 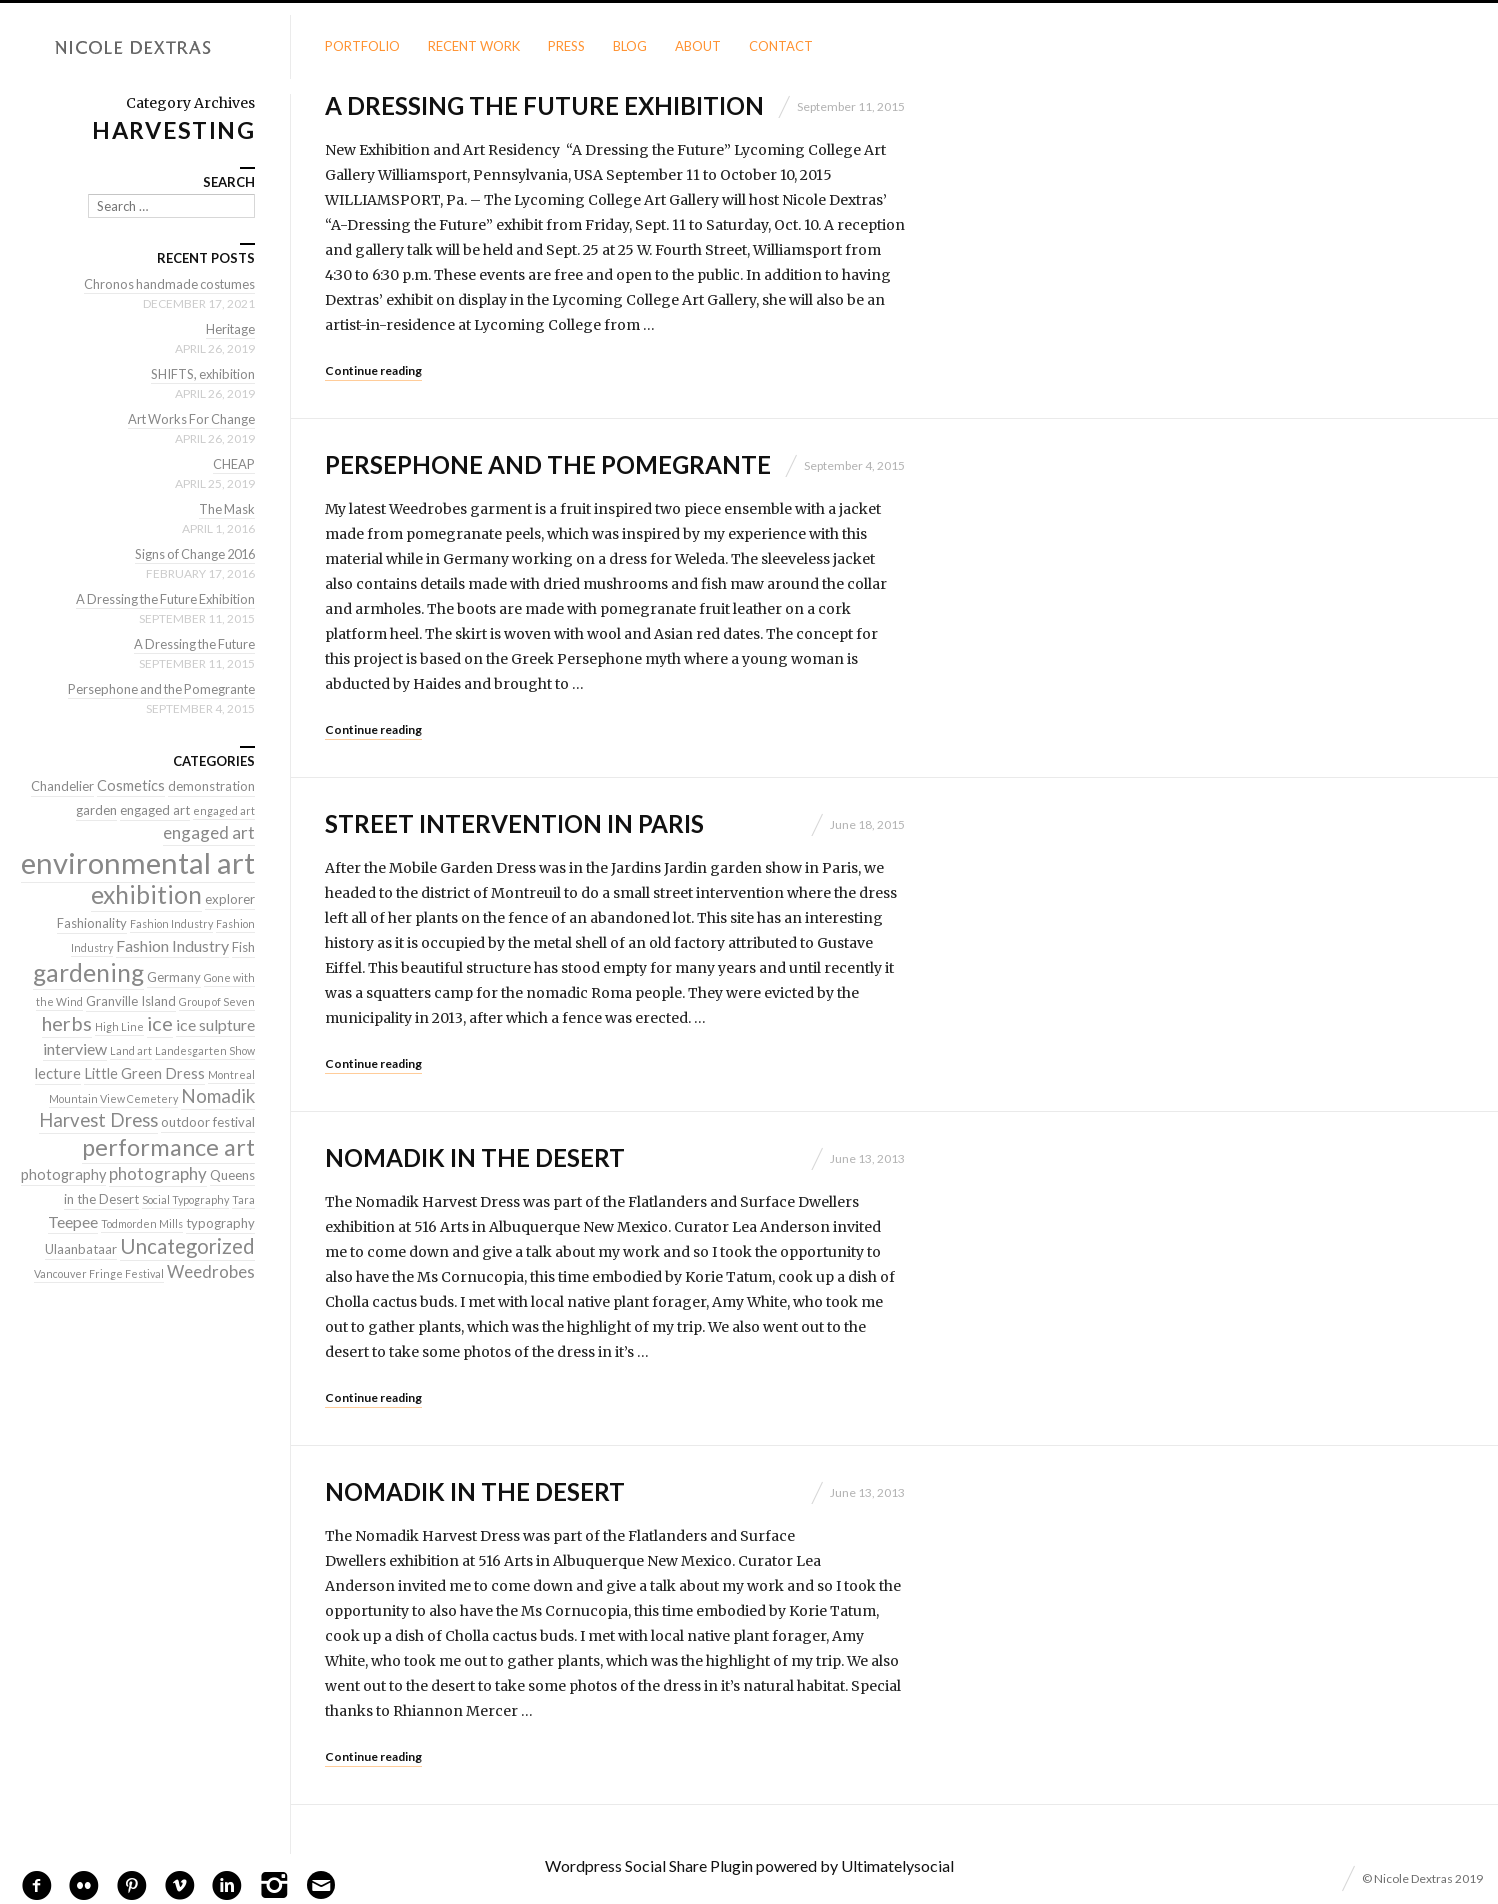 What do you see at coordinates (544, 105) in the screenshot?
I see `A Dressing the Future Exhibition` at bounding box center [544, 105].